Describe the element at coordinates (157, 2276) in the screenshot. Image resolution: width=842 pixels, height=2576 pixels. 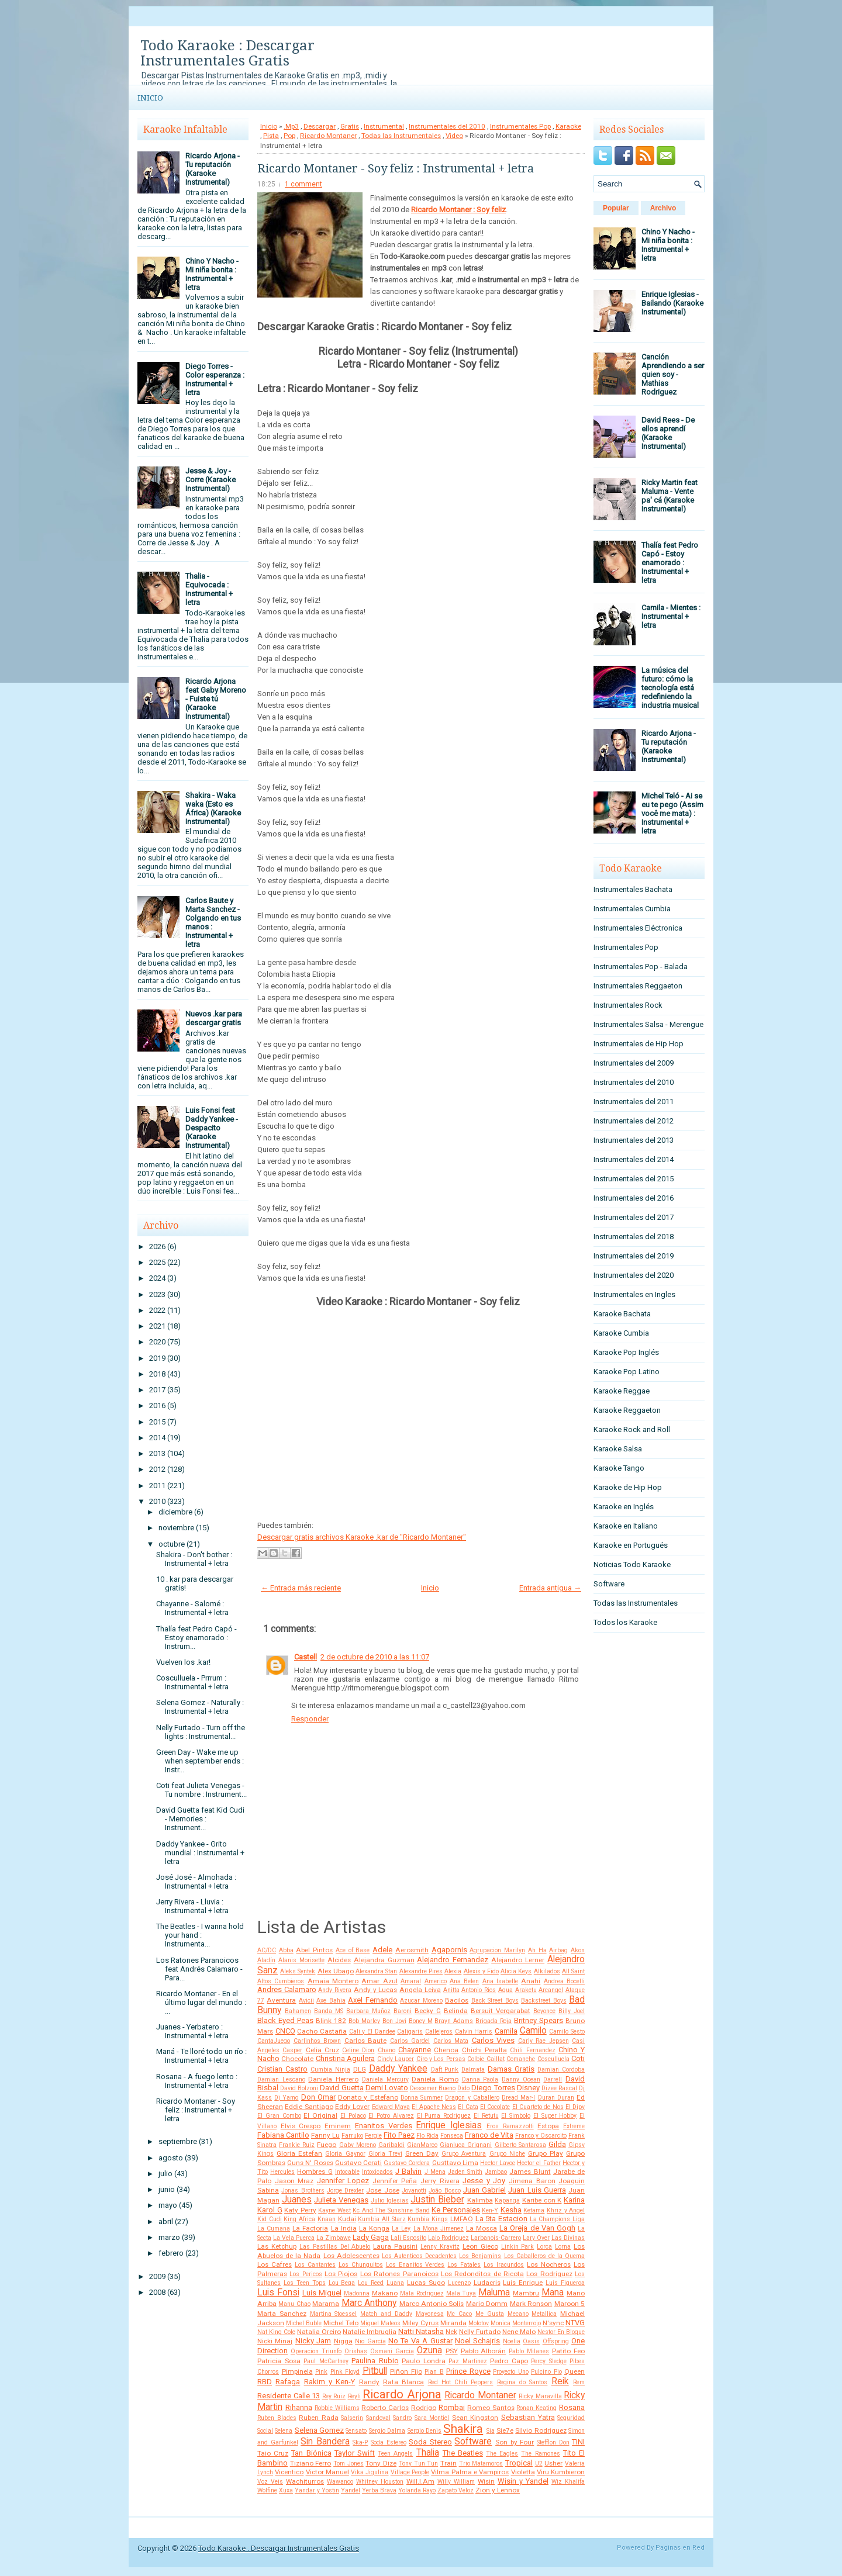
I see `2009` at that location.